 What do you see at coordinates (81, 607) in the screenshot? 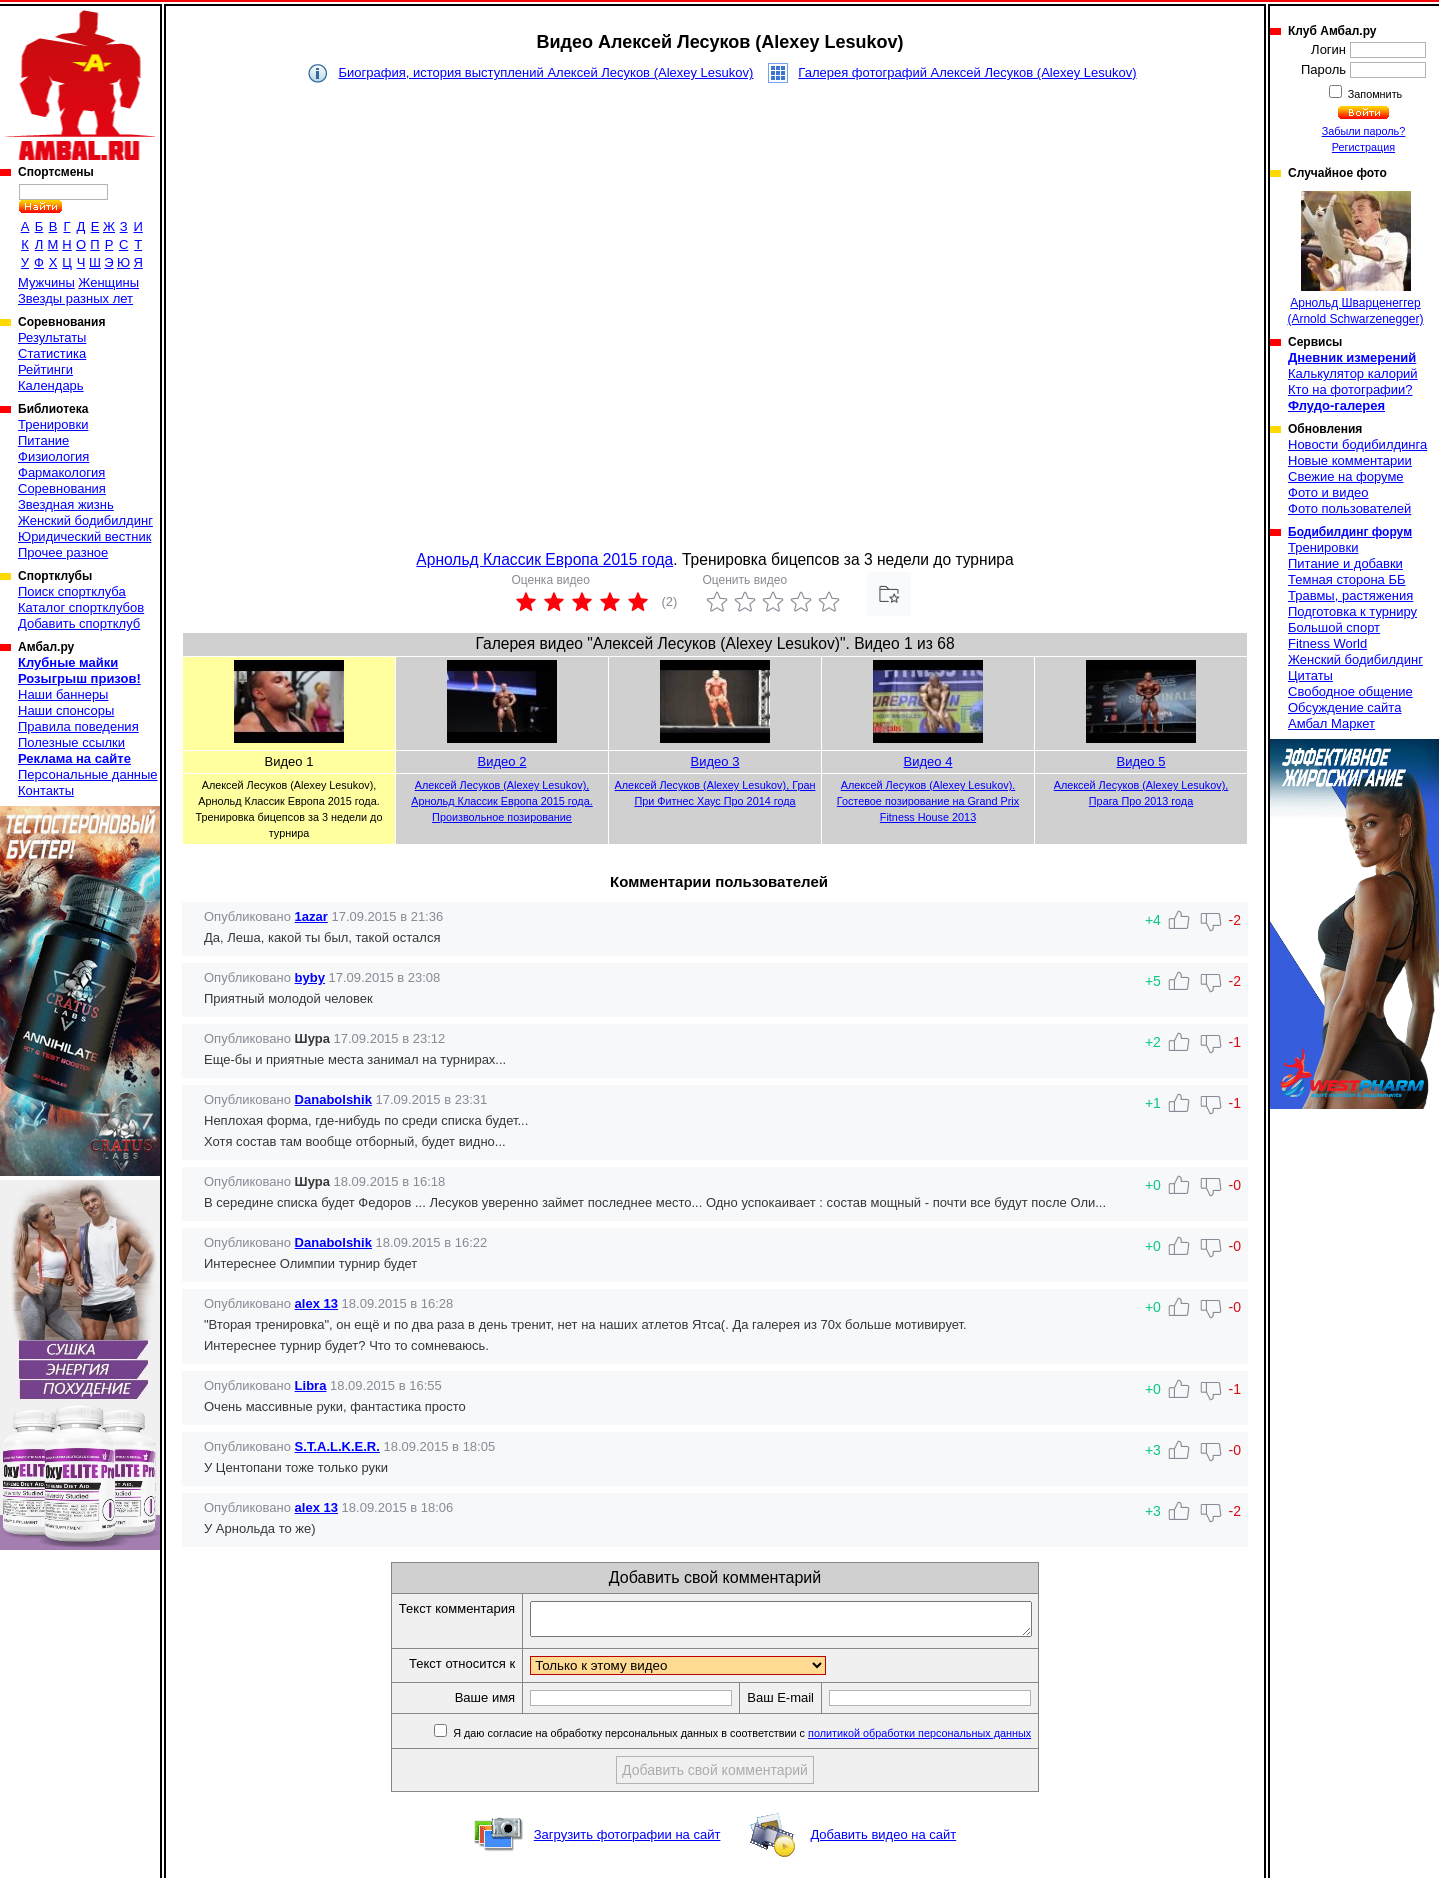
I see `Каталог спортклубов` at bounding box center [81, 607].